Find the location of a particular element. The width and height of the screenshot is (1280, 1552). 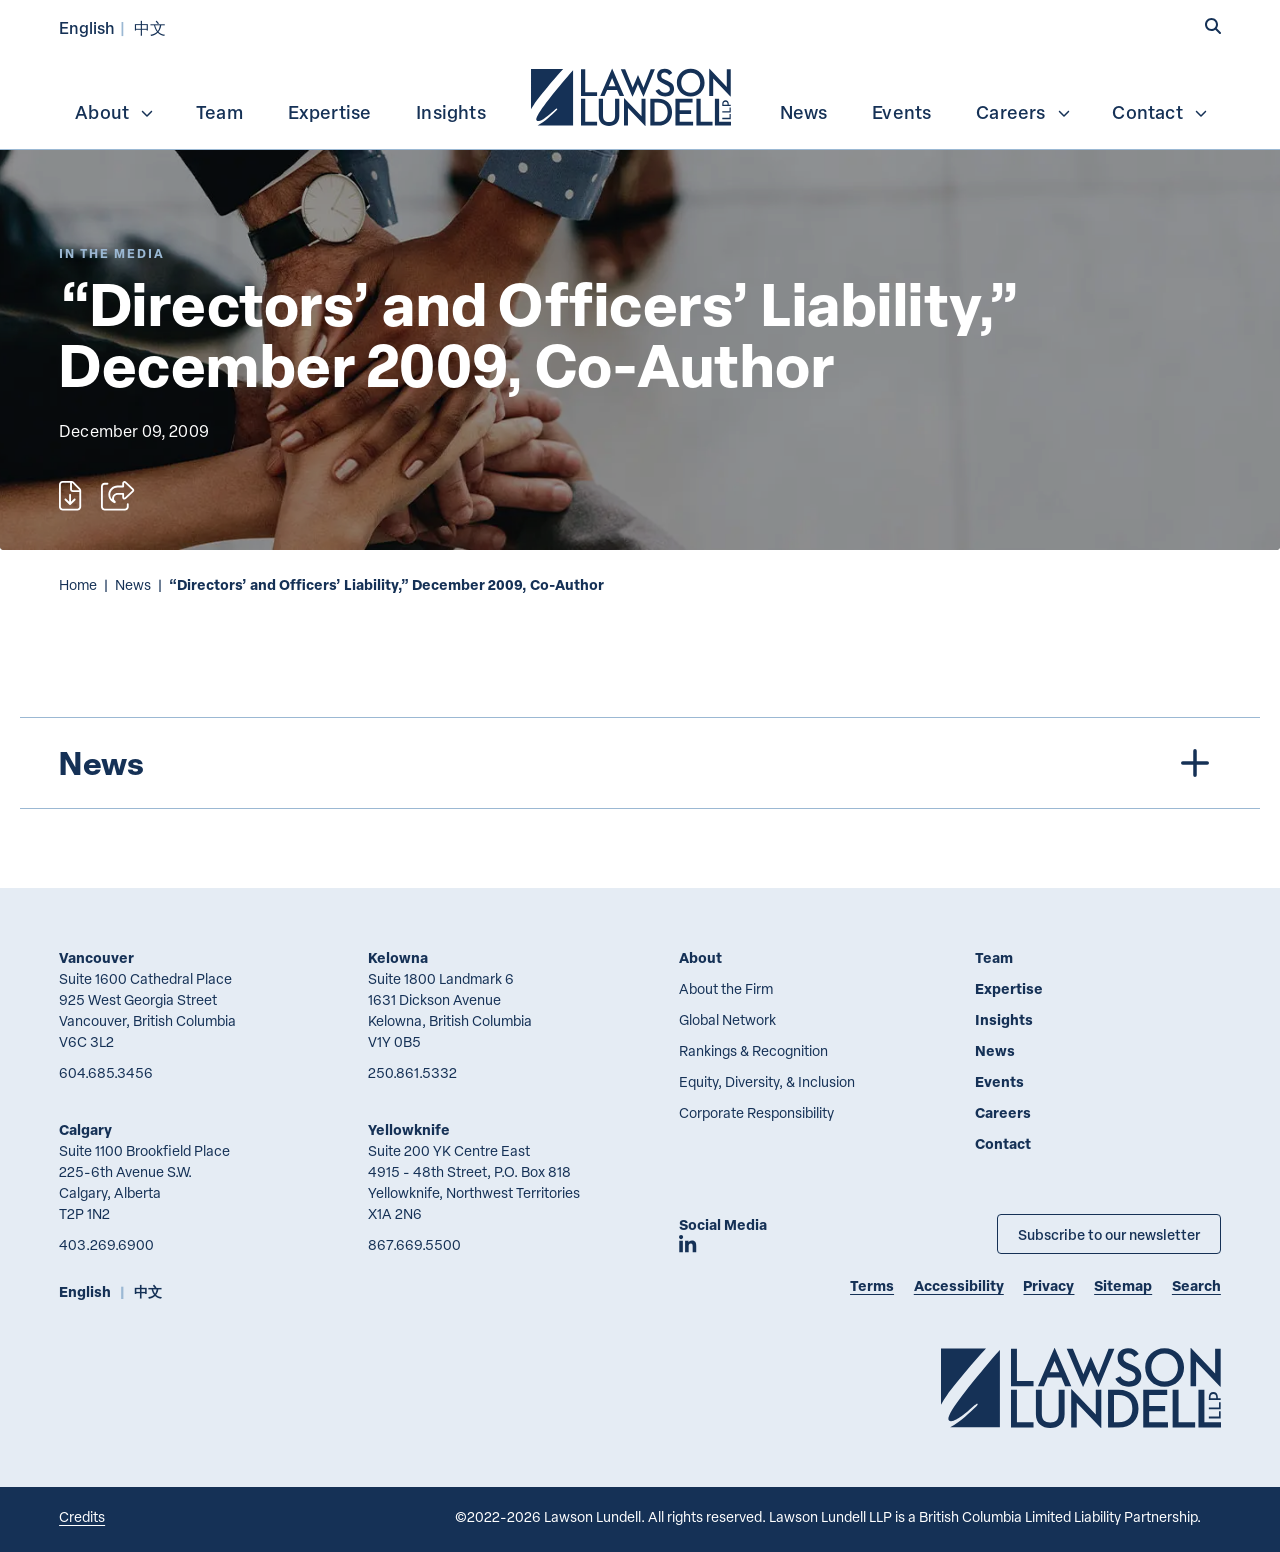

Terms is located at coordinates (872, 1285).